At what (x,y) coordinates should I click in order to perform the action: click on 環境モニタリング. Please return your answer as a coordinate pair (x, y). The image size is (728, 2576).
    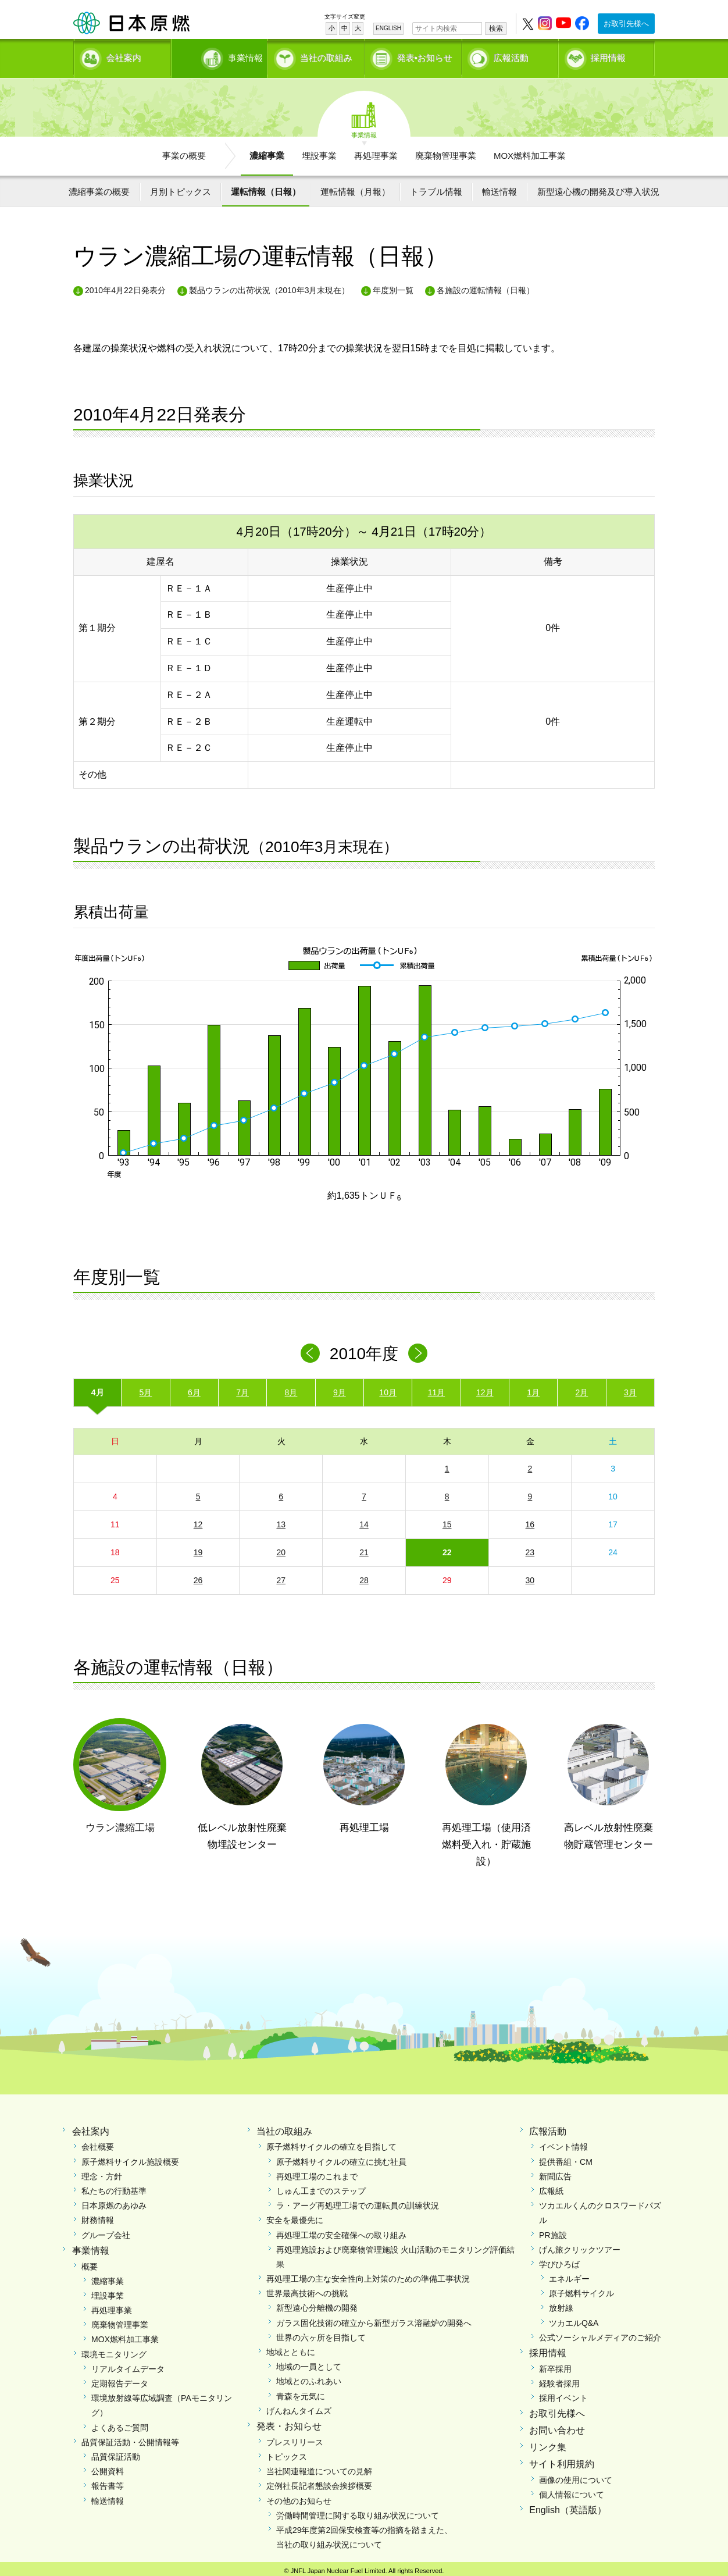
    Looking at the image, I should click on (114, 2349).